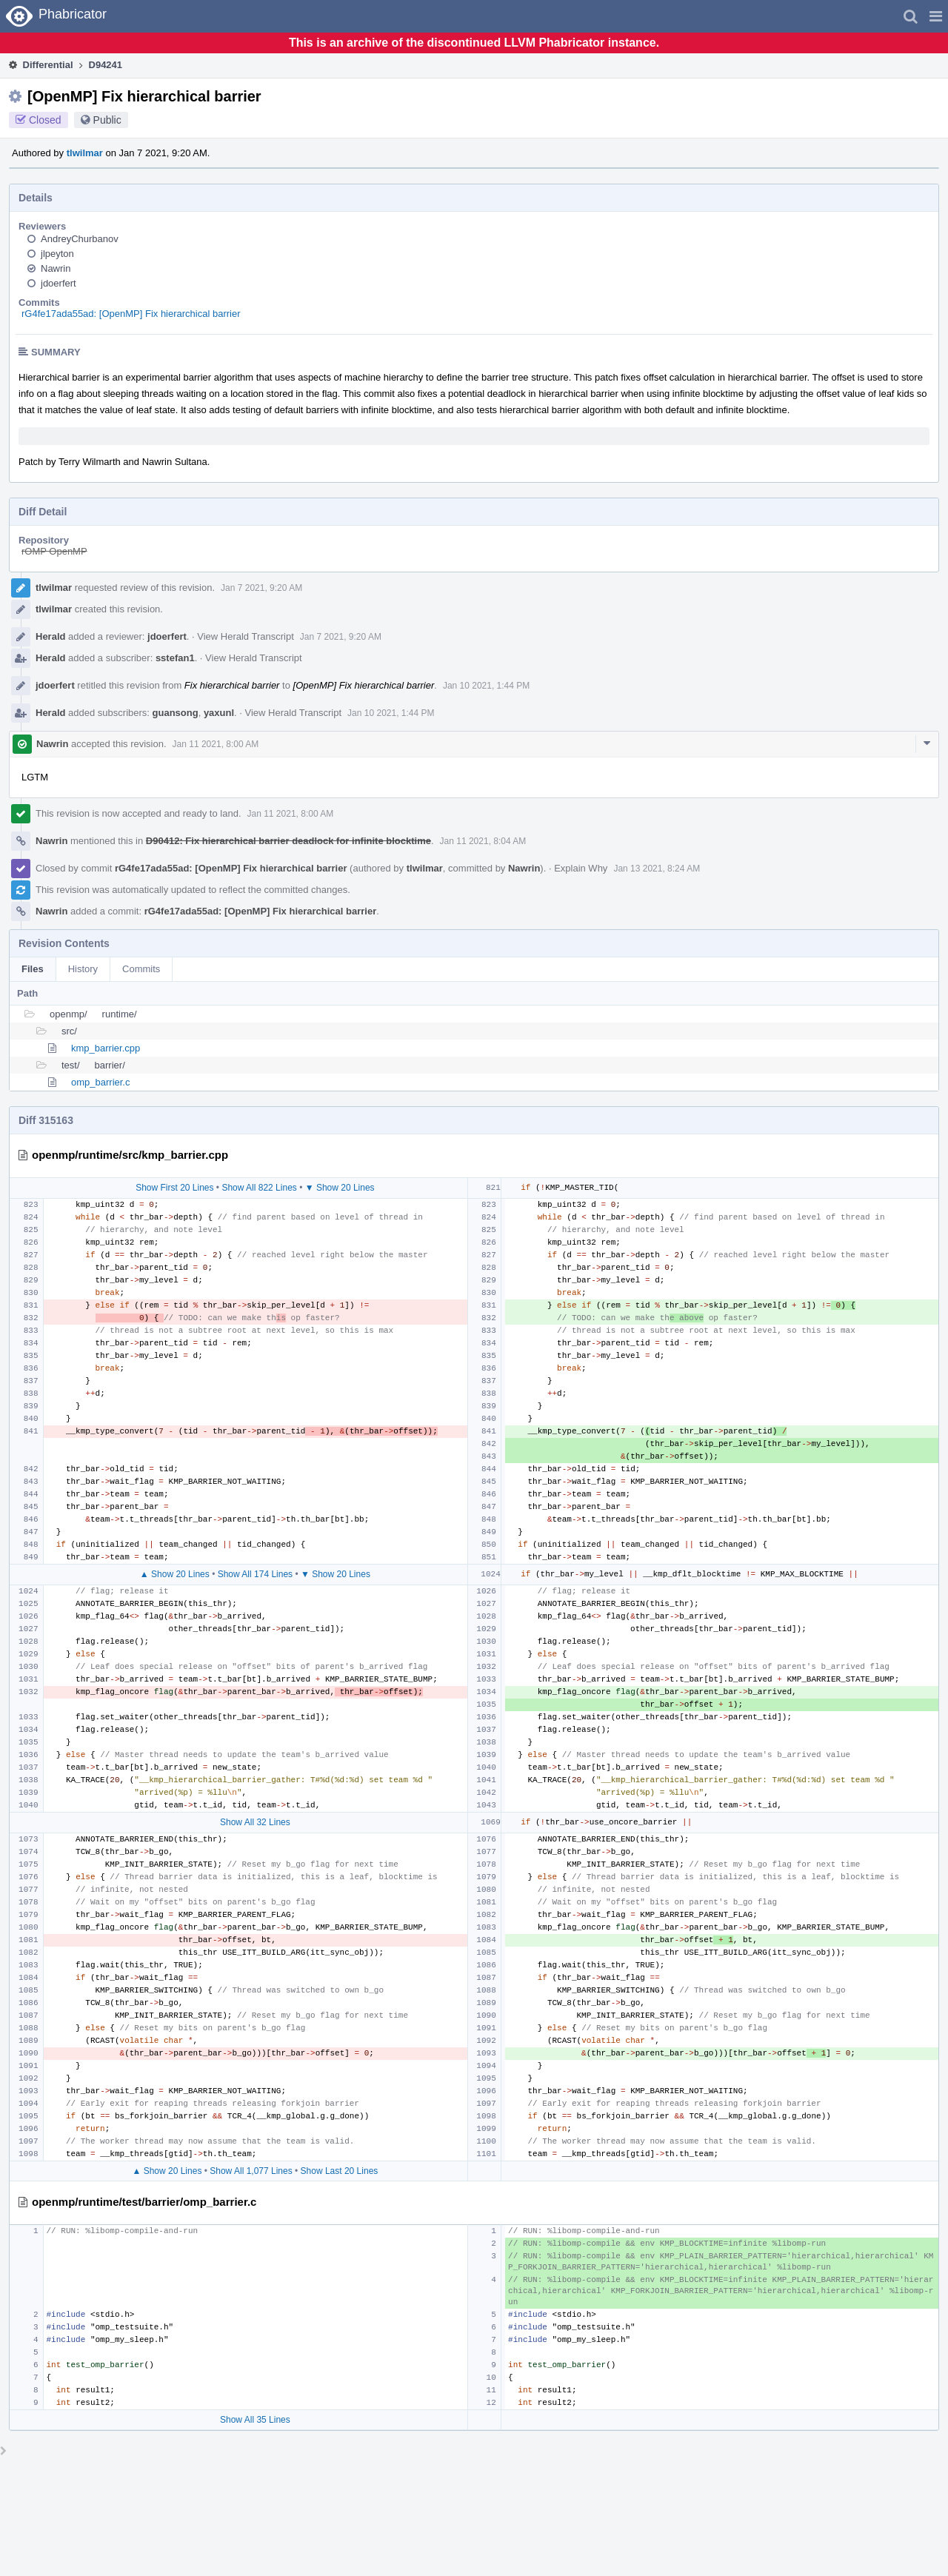  Describe the element at coordinates (85, 152) in the screenshot. I see `tlwilmar` at that location.